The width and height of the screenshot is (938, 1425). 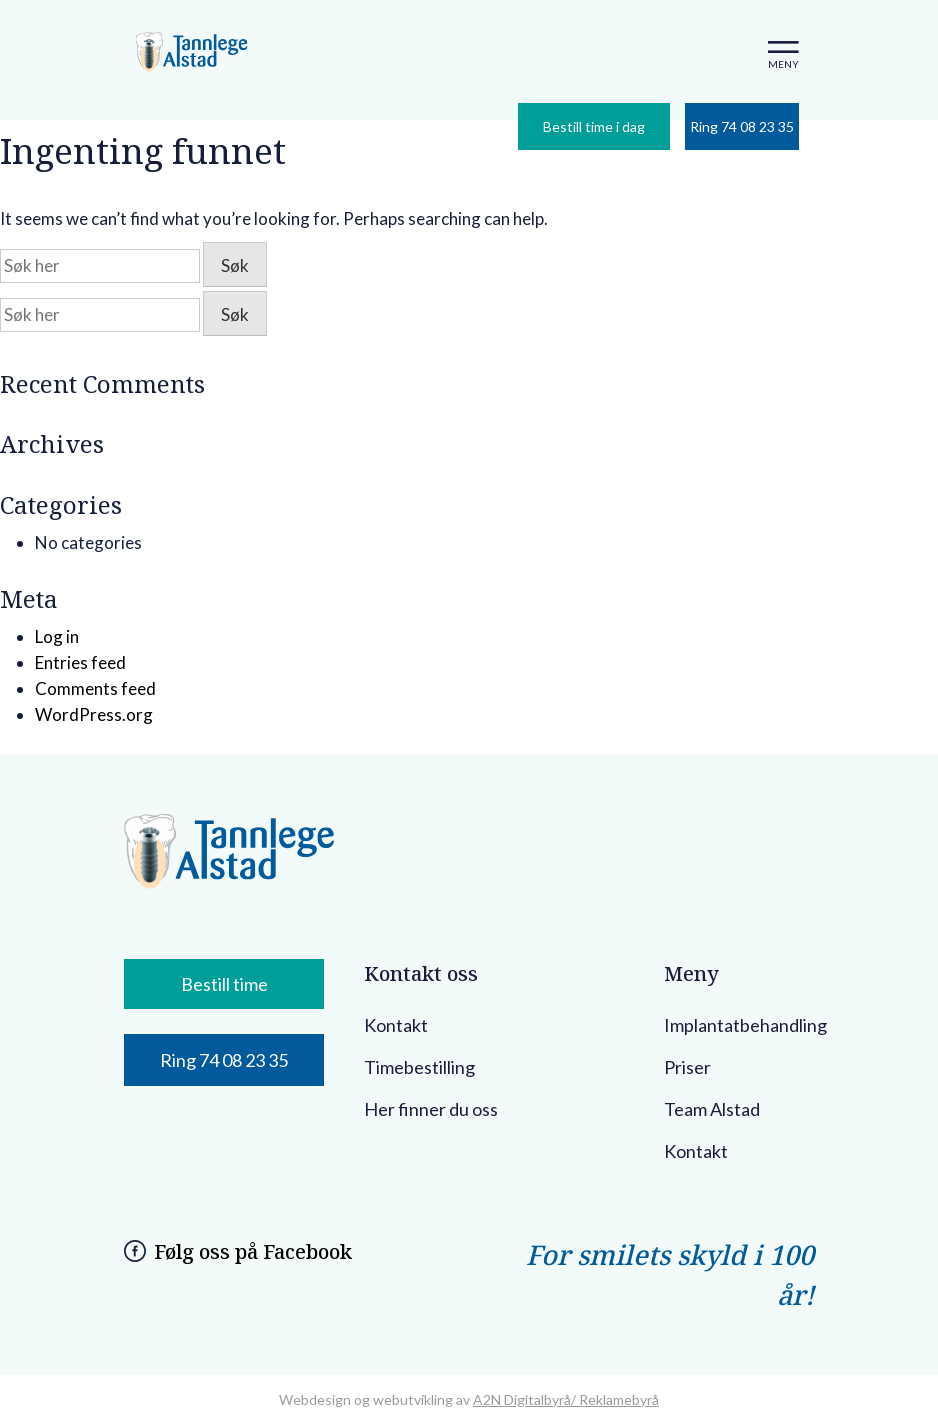 What do you see at coordinates (419, 1067) in the screenshot?
I see `Timebestilling` at bounding box center [419, 1067].